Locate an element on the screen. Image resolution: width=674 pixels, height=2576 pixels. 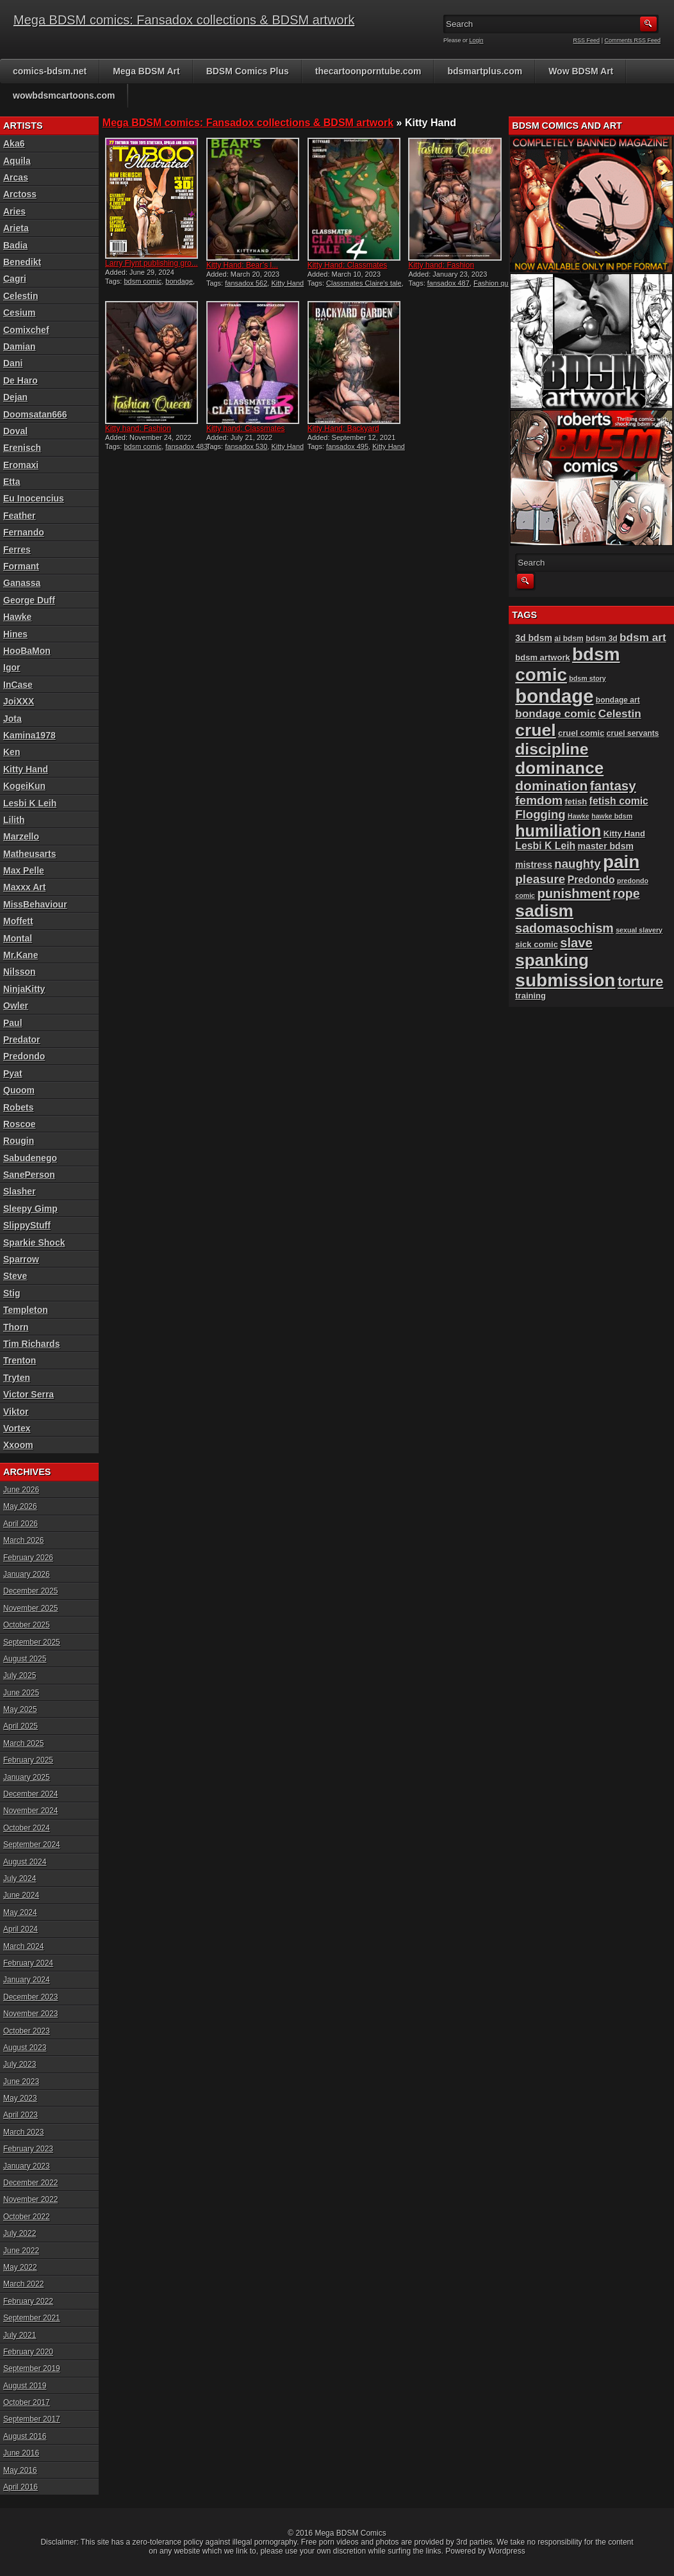
Paul is located at coordinates (12, 1023).